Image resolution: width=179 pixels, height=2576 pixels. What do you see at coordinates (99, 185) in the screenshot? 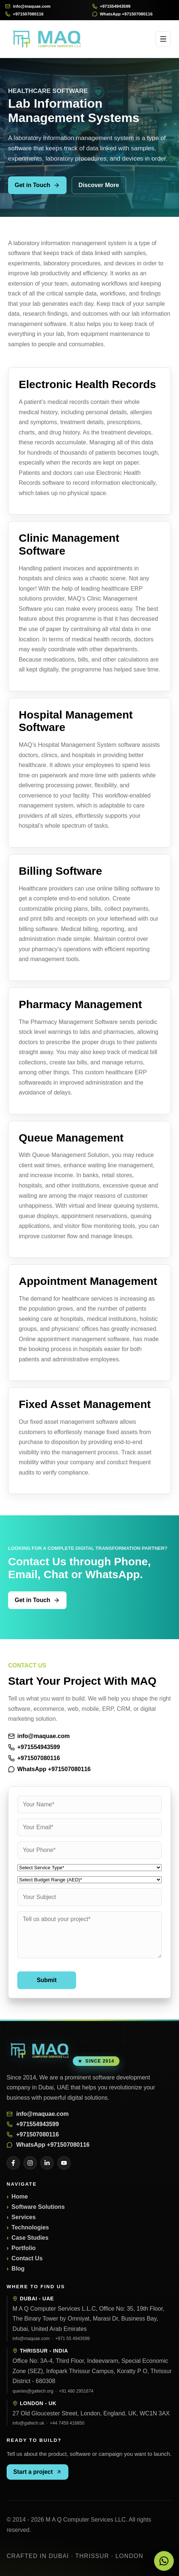
I see `Discover More` at bounding box center [99, 185].